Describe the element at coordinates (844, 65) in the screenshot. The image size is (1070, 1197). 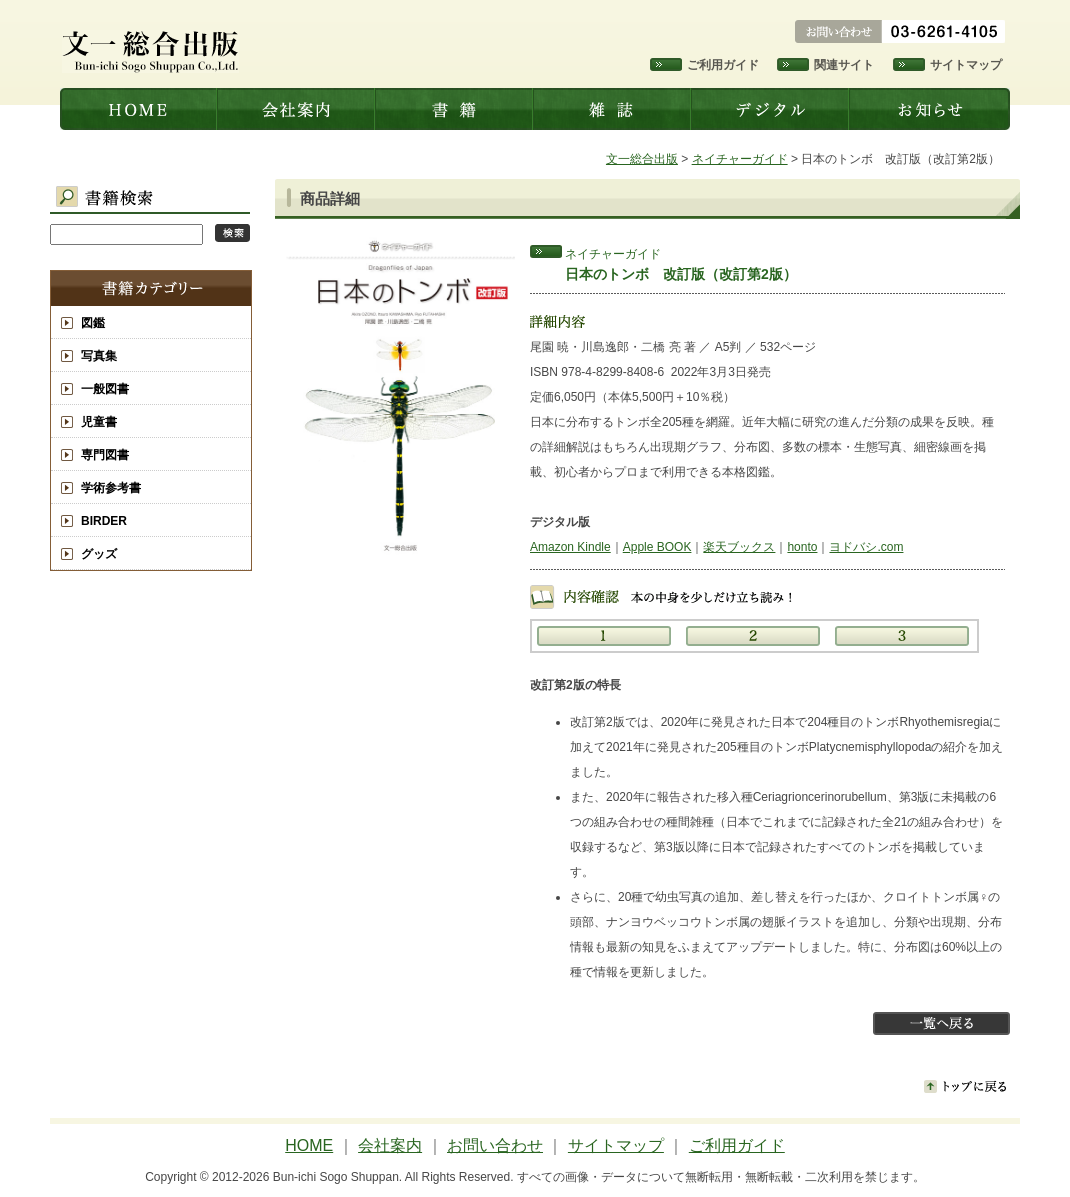
I see `関連サイト` at that location.